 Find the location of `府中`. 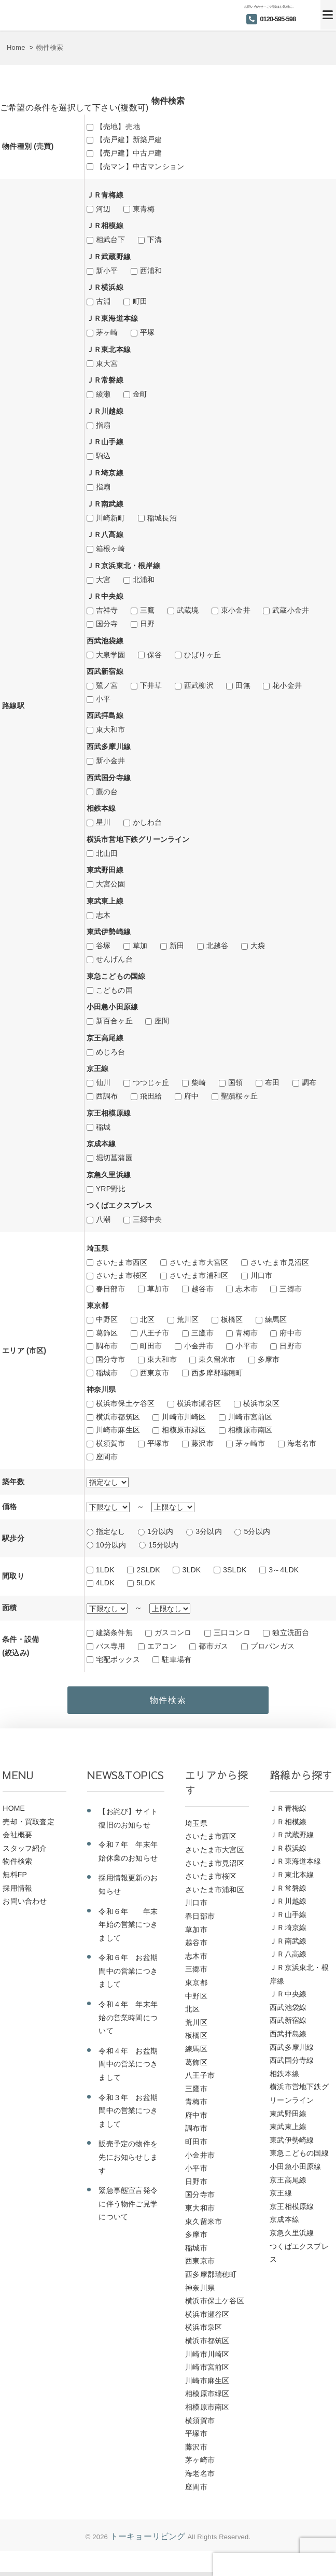

府中 is located at coordinates (191, 1096).